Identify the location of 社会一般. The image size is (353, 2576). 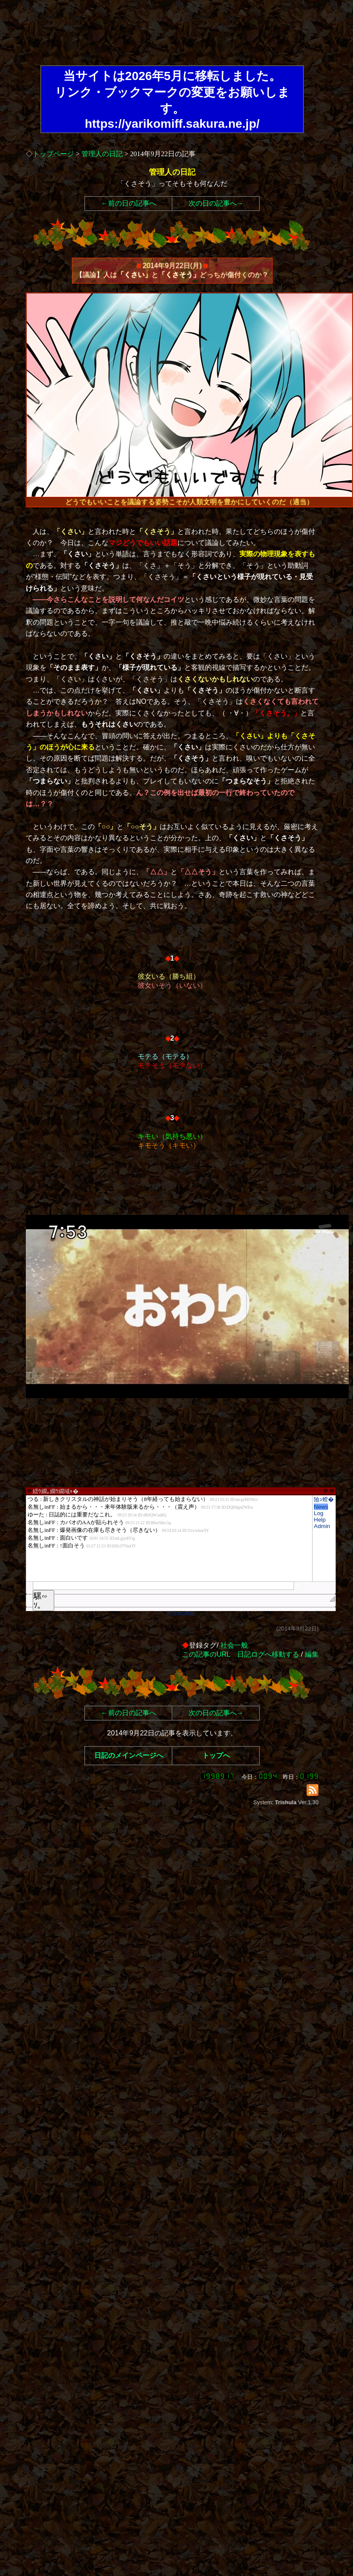
(234, 1645).